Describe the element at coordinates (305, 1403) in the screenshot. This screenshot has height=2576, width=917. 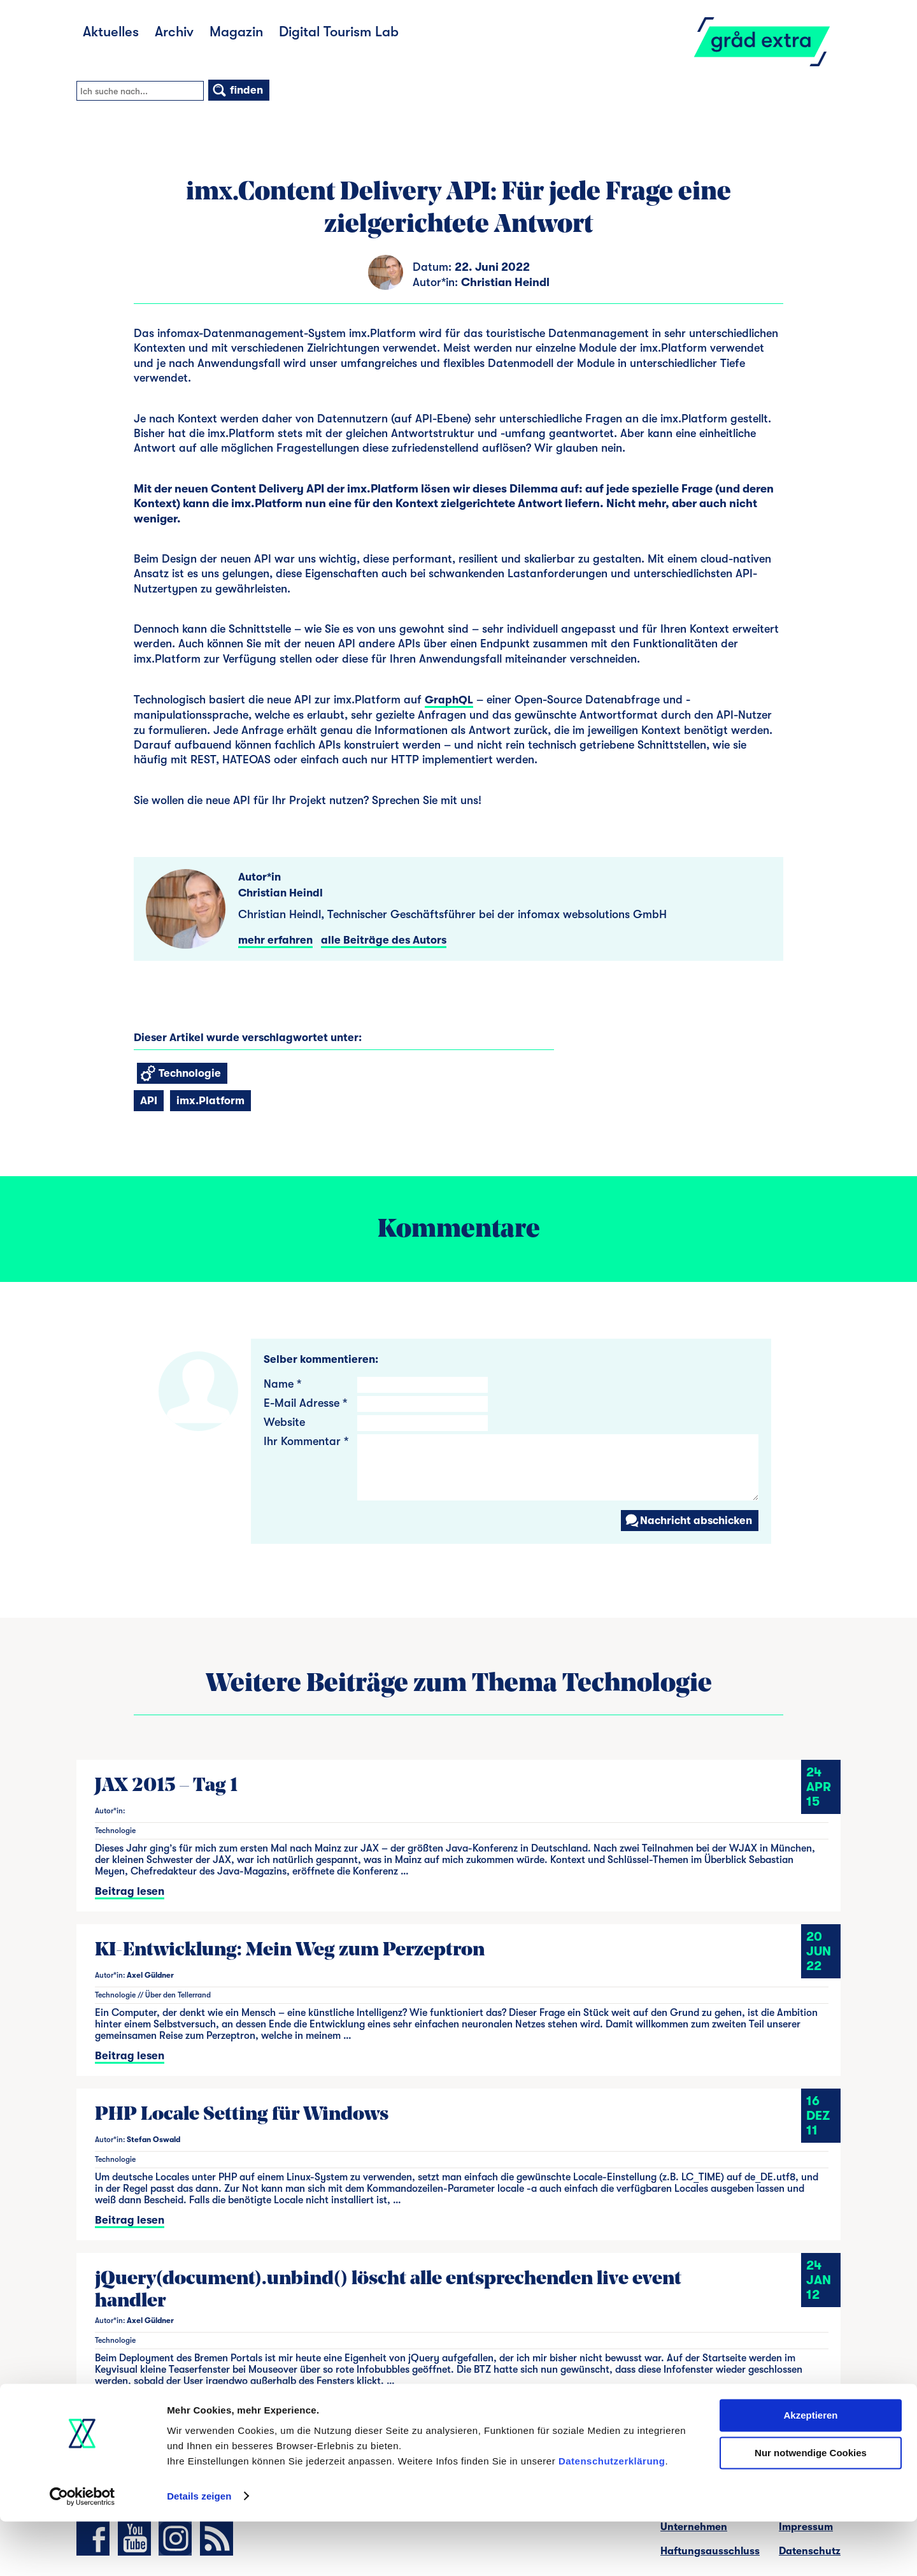
I see `E-Mail Adresse *` at that location.